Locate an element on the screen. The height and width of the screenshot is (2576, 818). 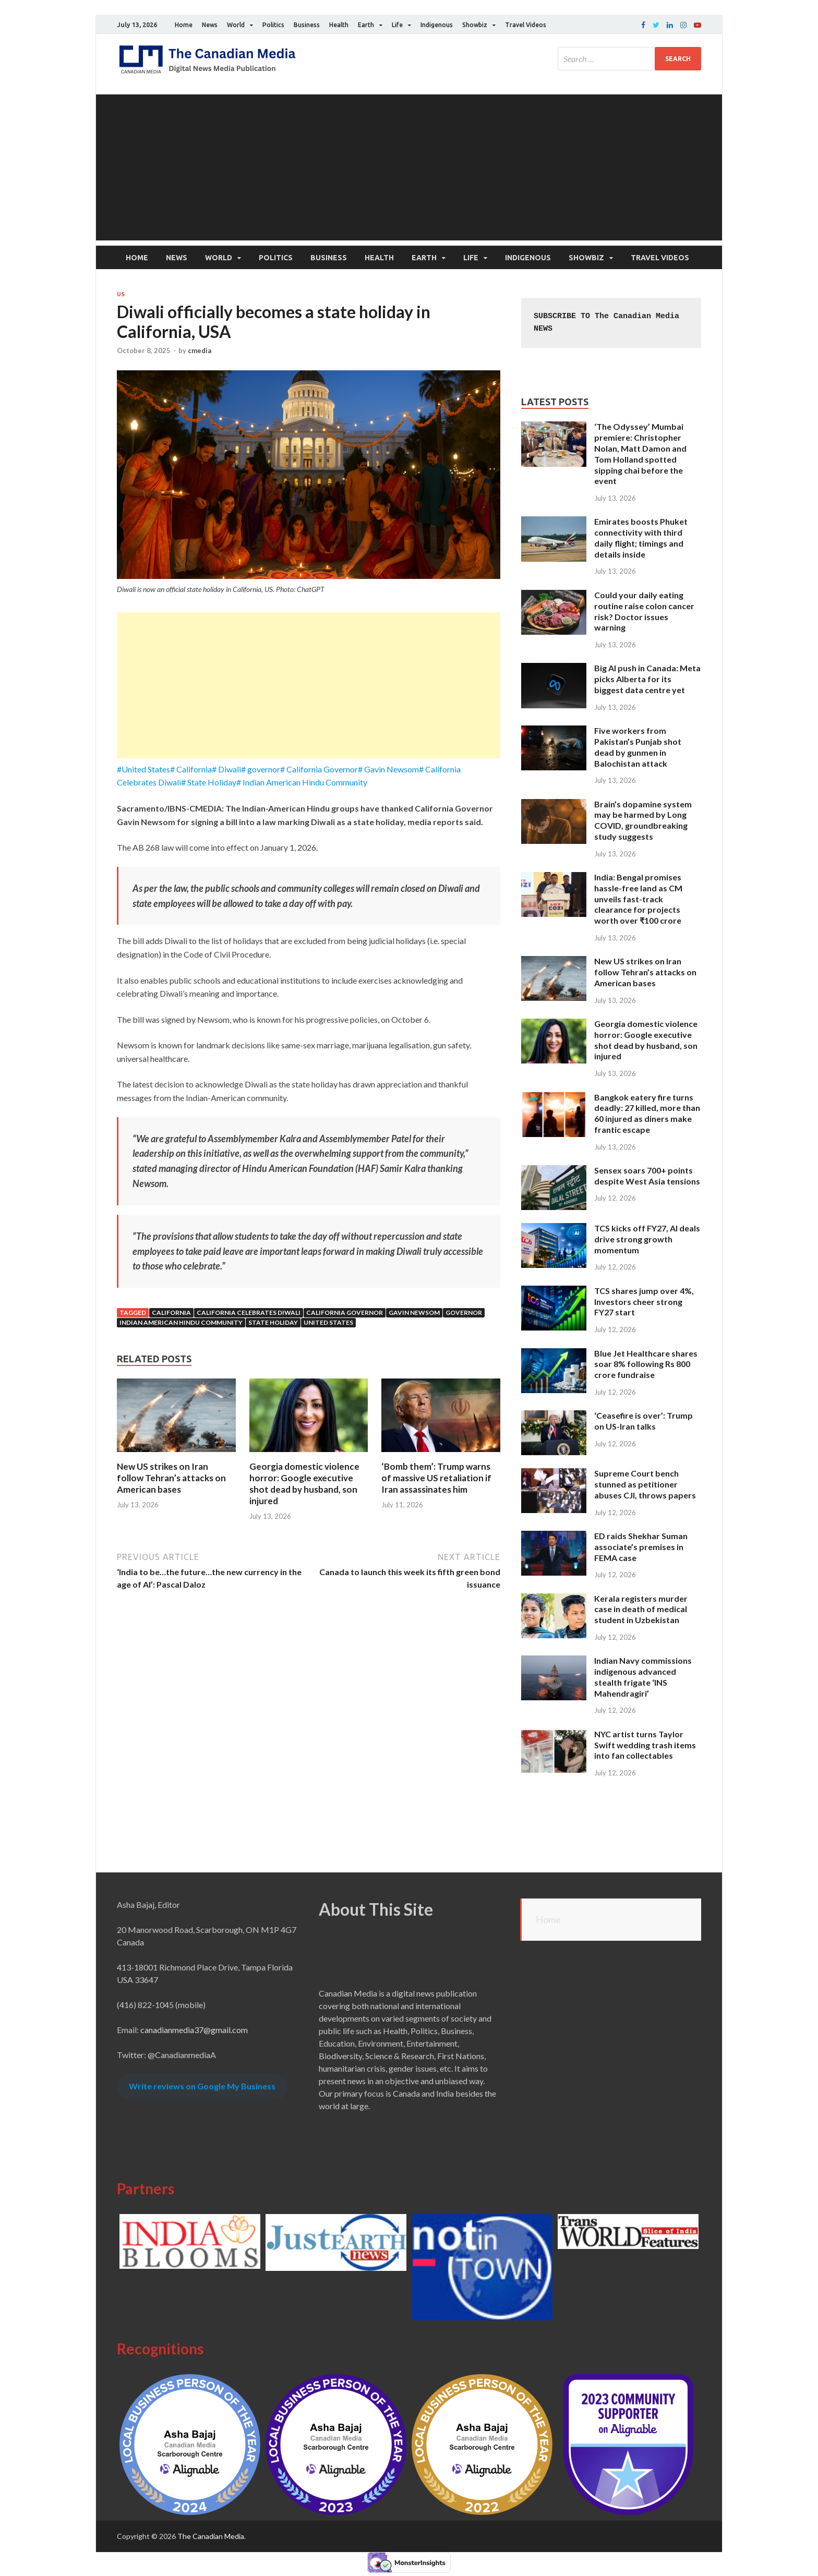
News is located at coordinates (210, 24).